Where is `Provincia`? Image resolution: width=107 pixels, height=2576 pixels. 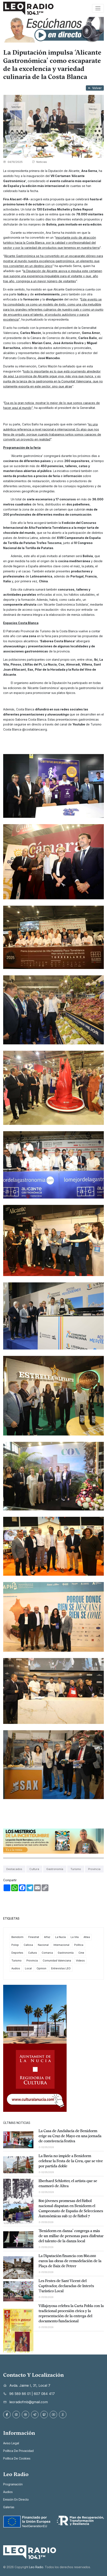
Provincia is located at coordinates (94, 1869).